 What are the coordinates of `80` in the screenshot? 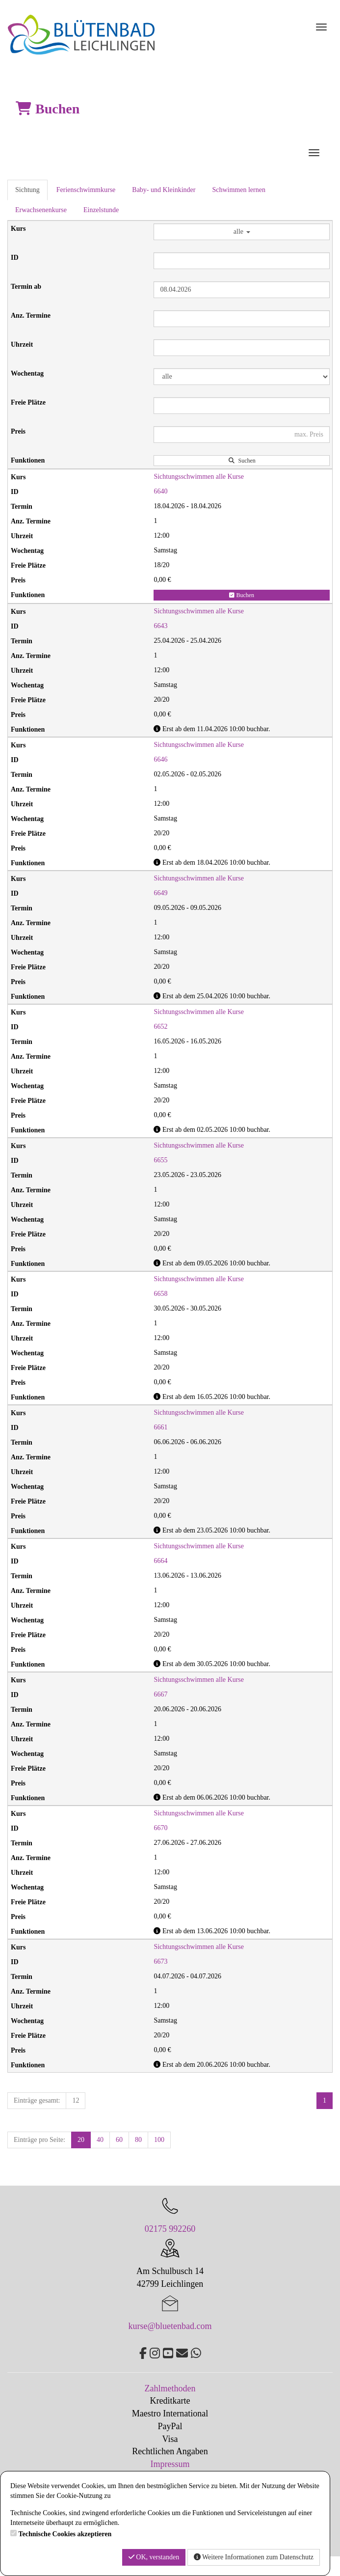 It's located at (138, 2139).